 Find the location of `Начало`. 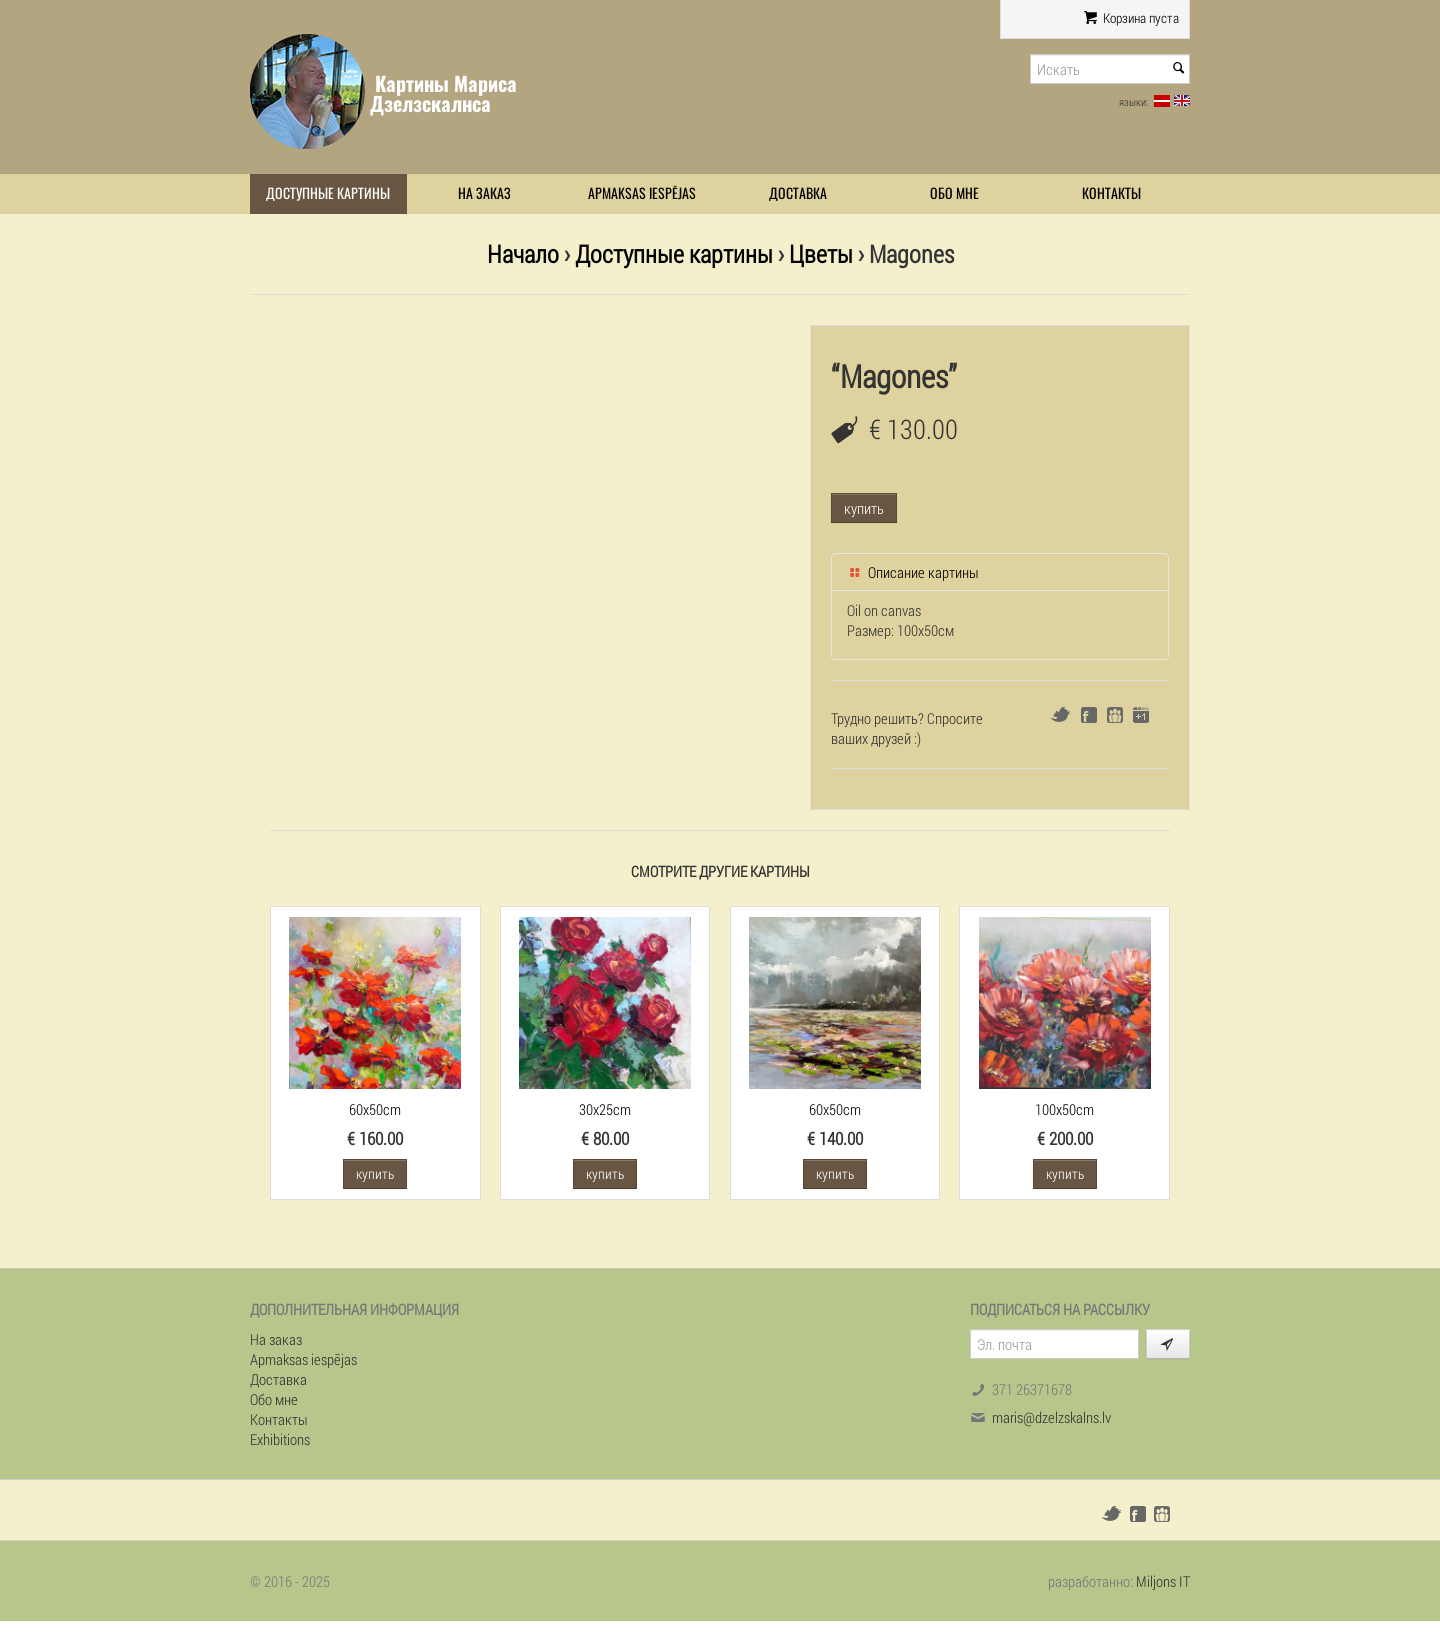

Начало is located at coordinates (523, 253).